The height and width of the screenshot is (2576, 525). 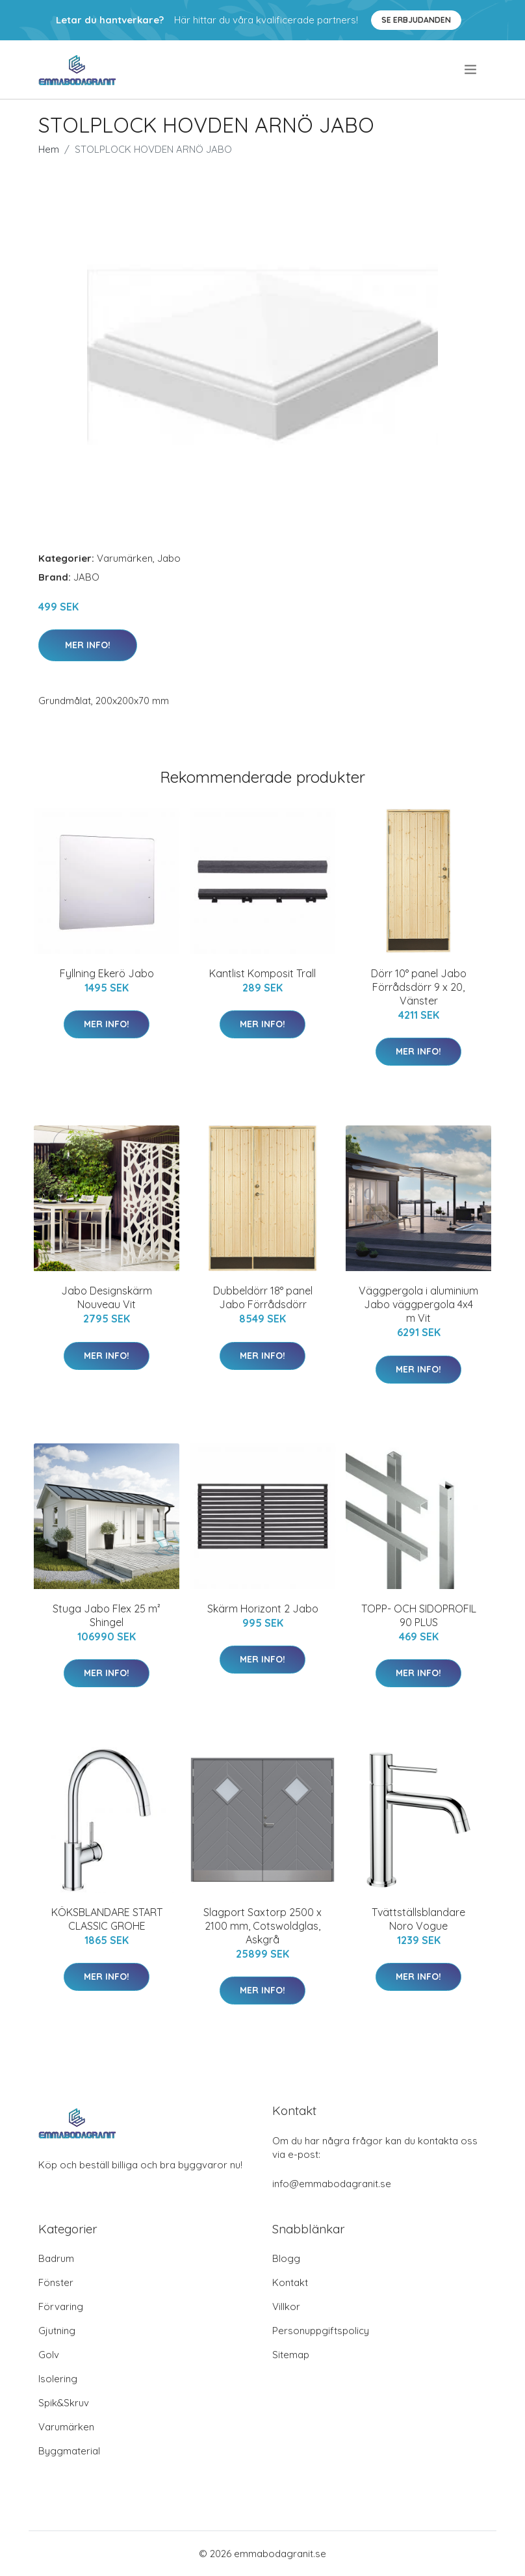 What do you see at coordinates (418, 1304) in the screenshot?
I see `Väggpergola i aluminium Jabo väggpergola 4x4 m Vit` at bounding box center [418, 1304].